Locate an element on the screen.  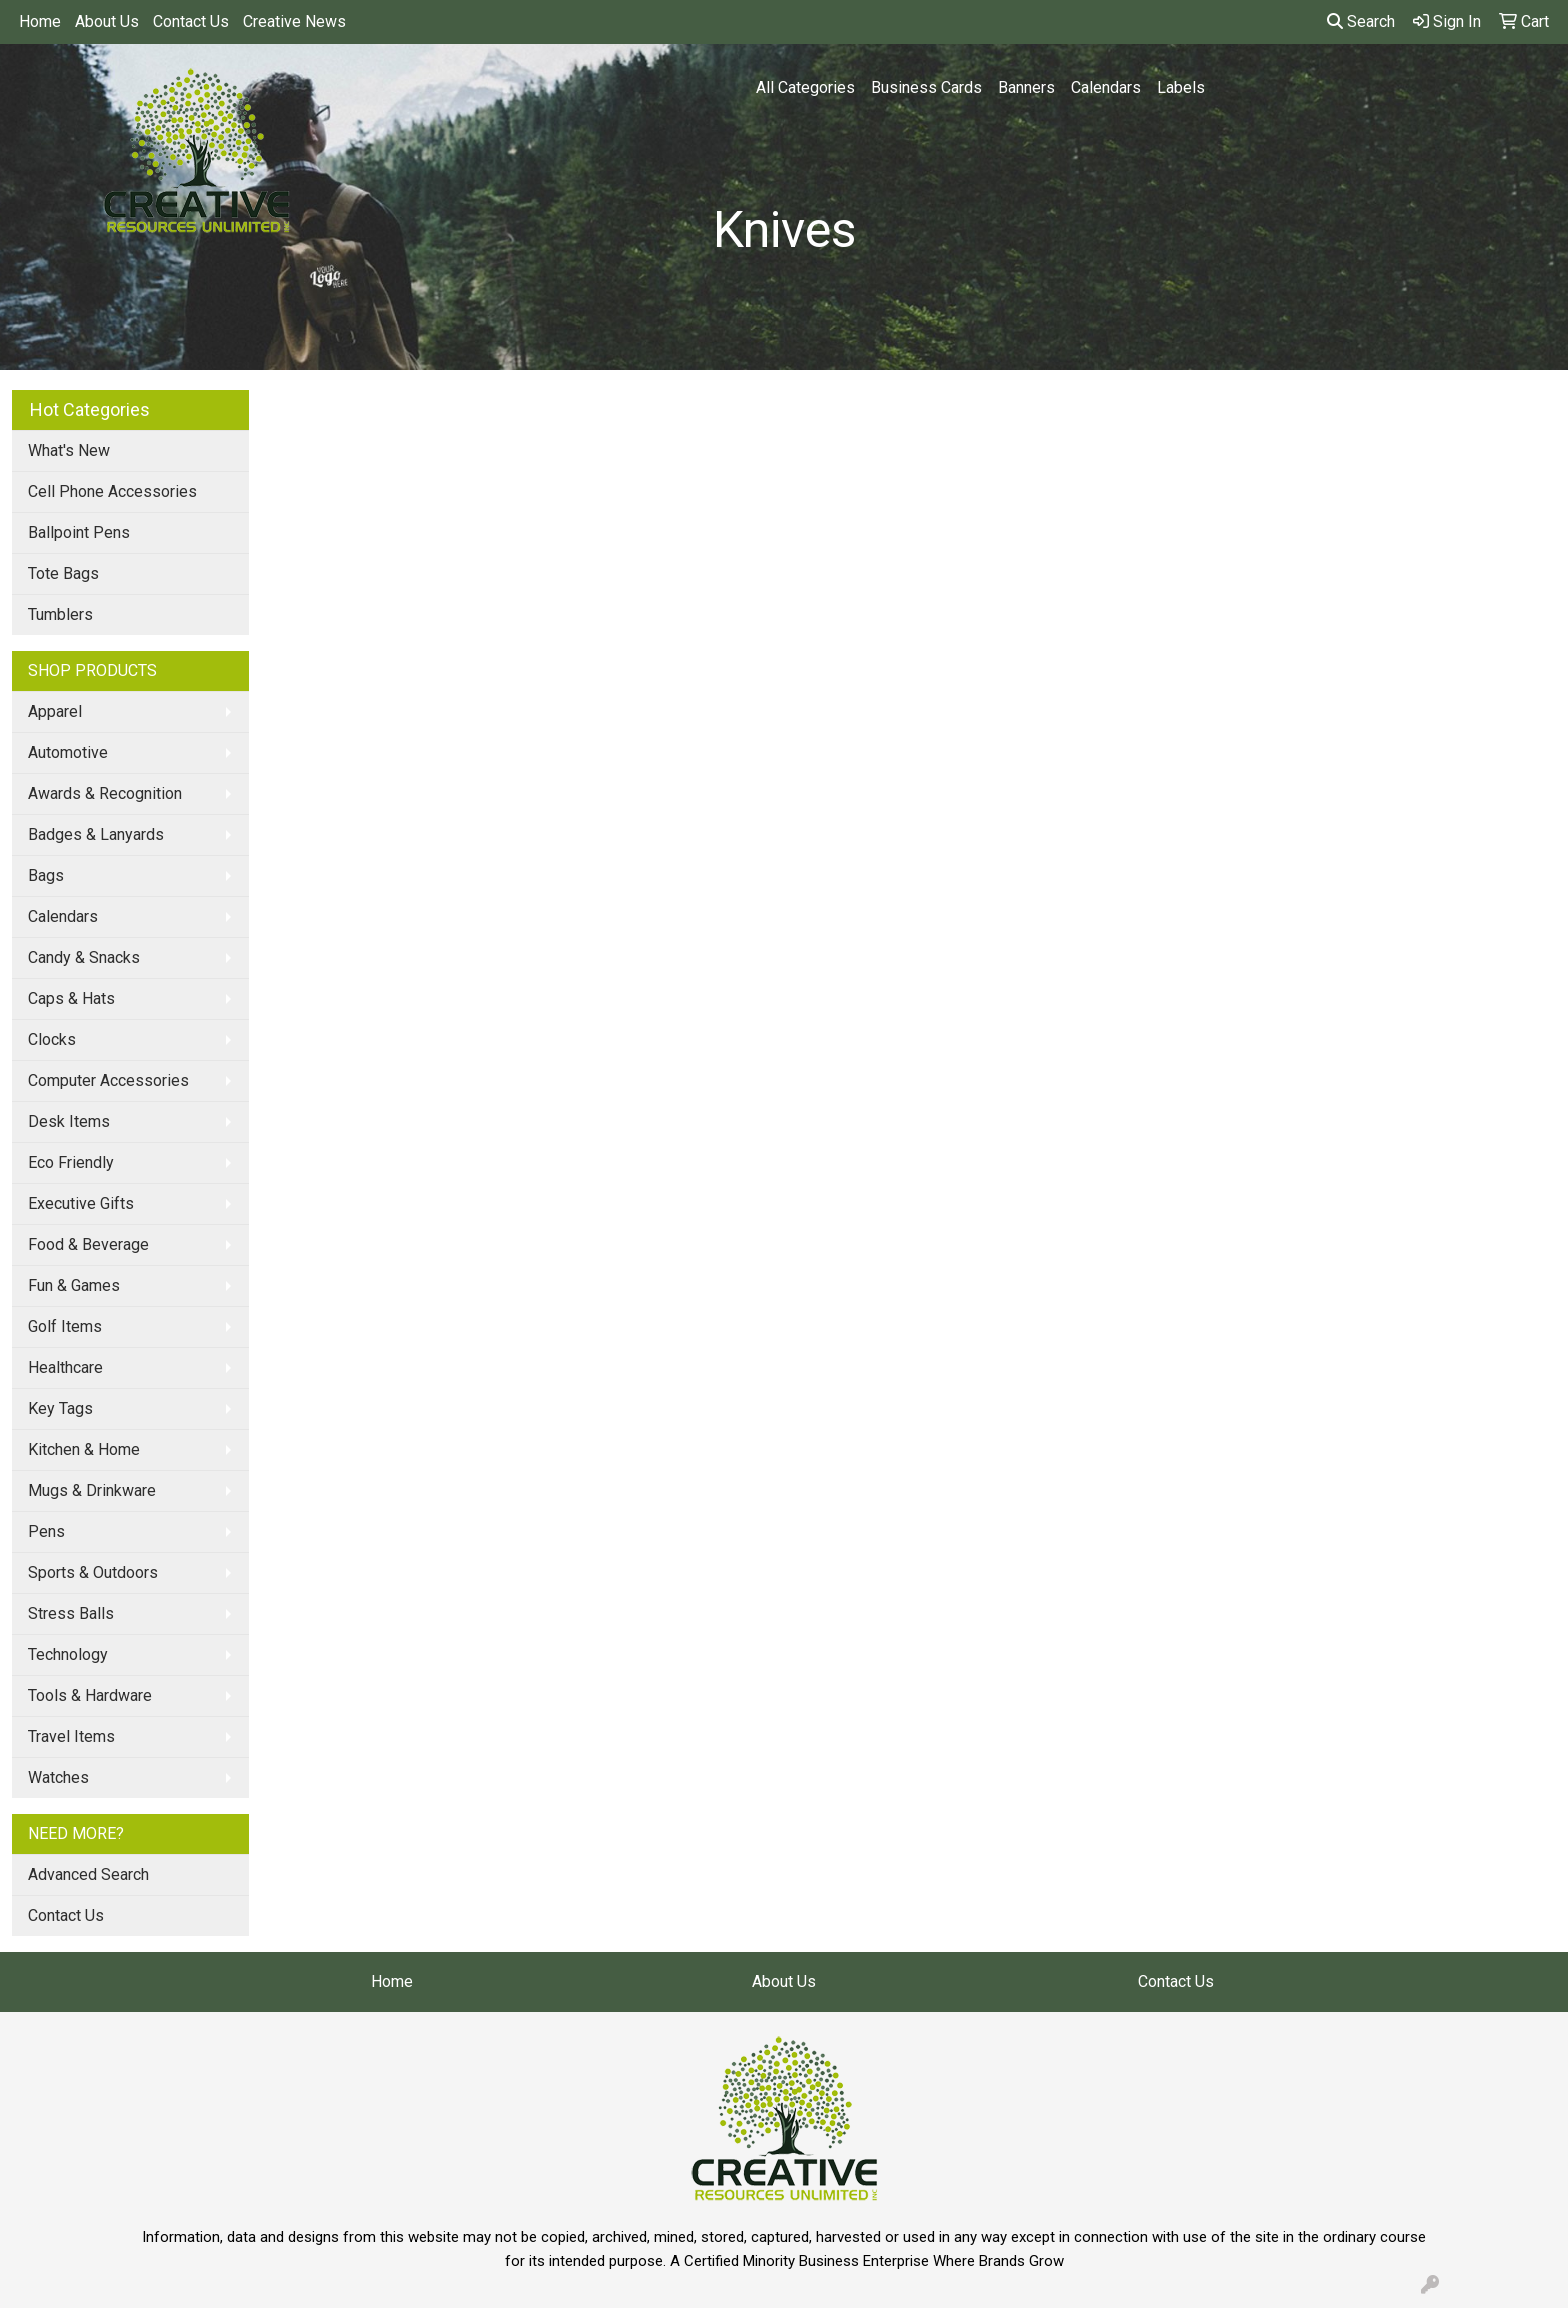
Labels is located at coordinates (1181, 87).